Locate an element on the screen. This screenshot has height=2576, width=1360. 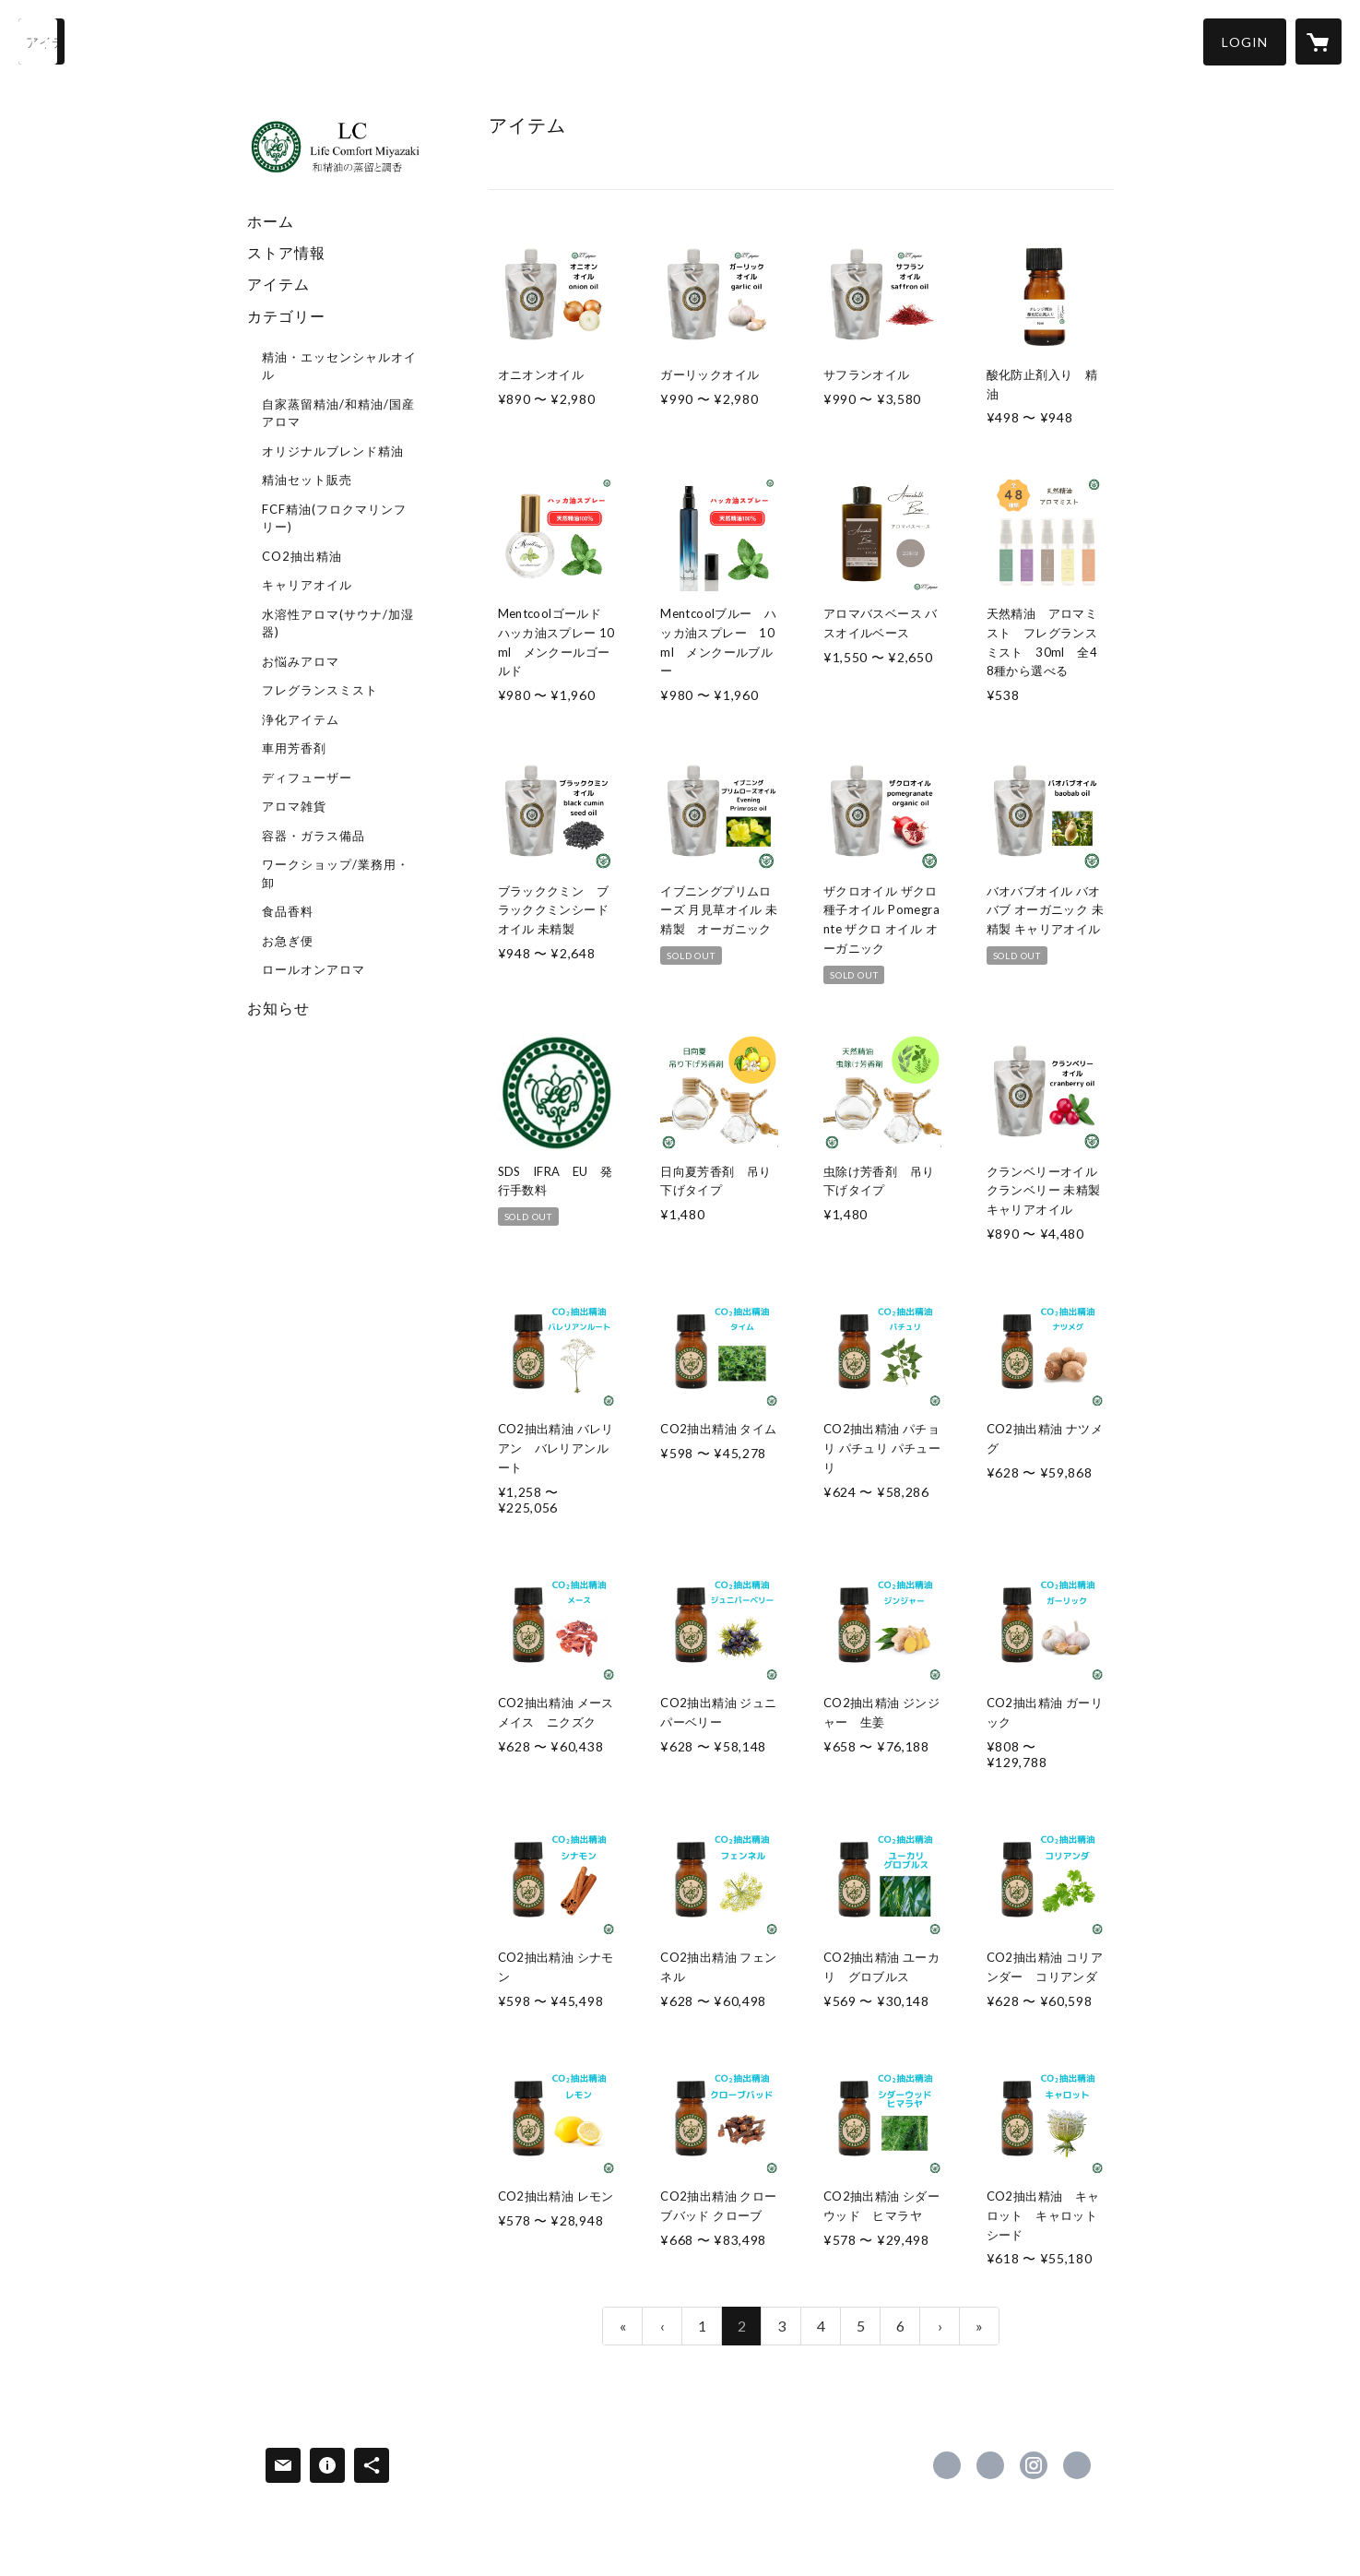
ディフューザー is located at coordinates (307, 777).